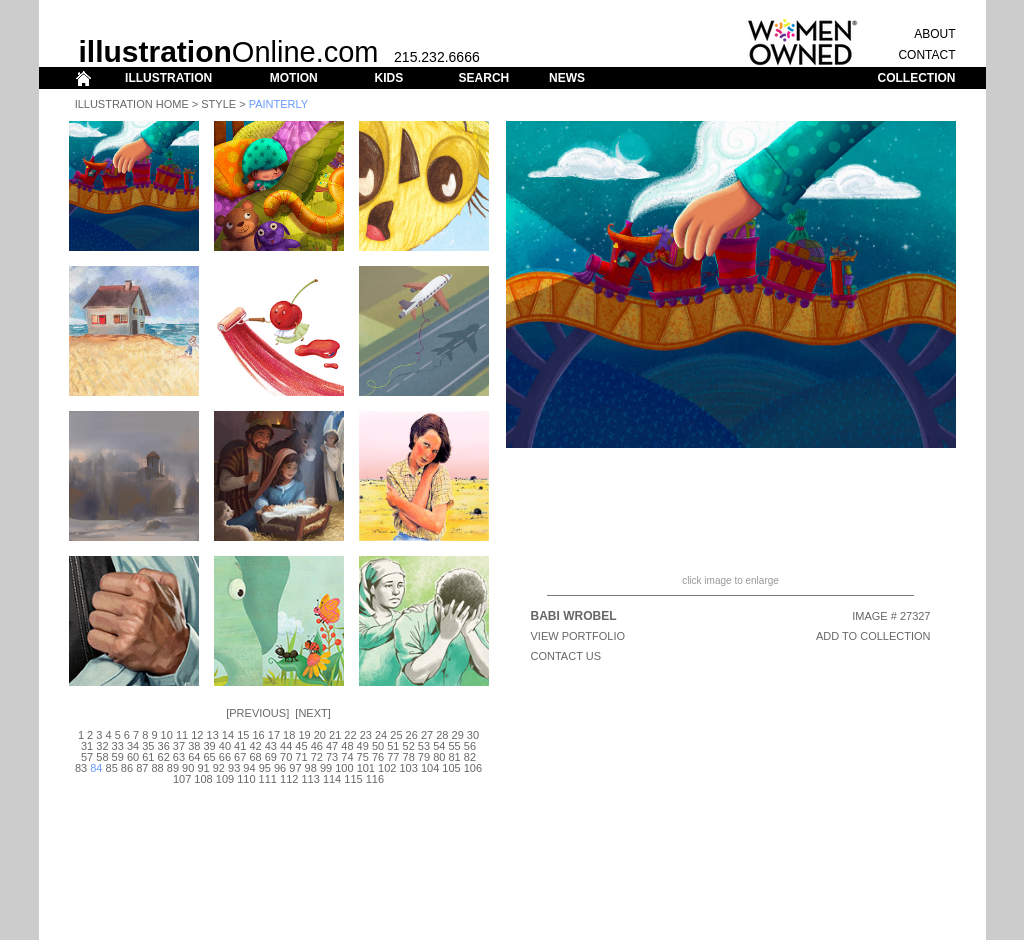 The image size is (1024, 940). I want to click on 56, so click(470, 746).